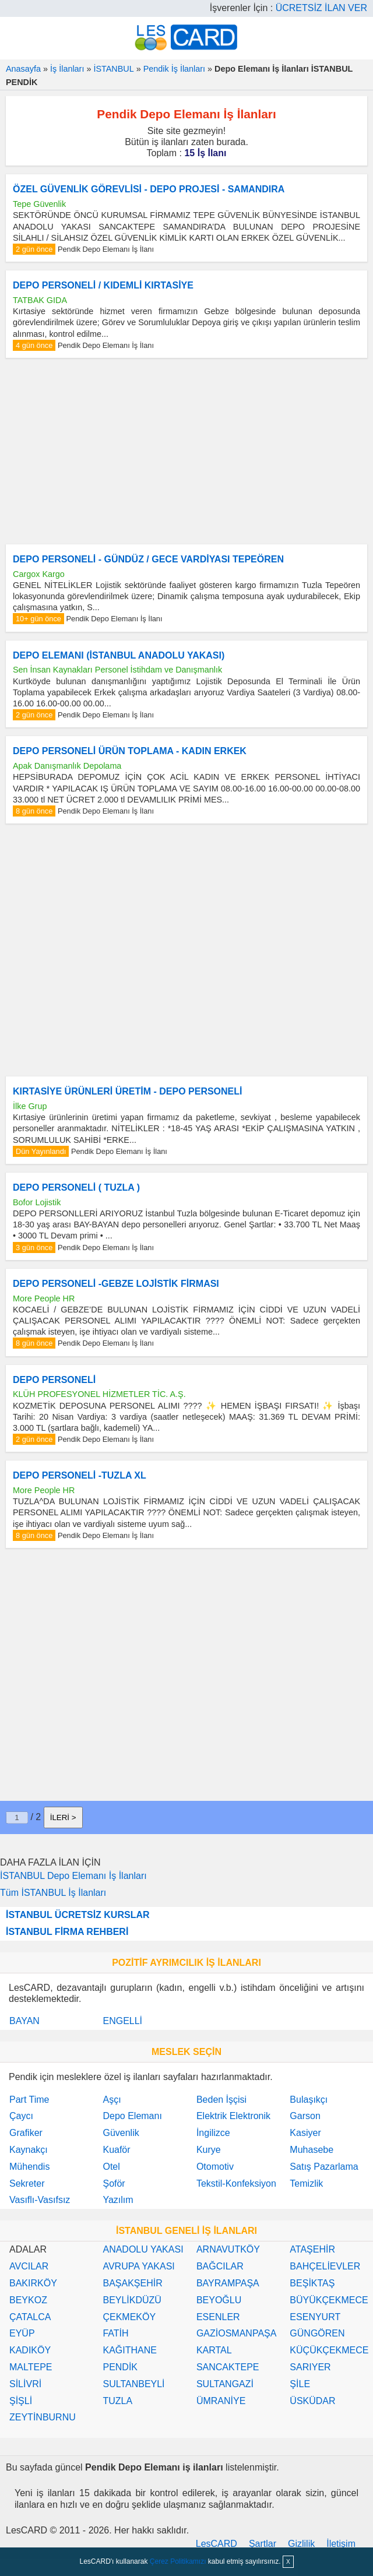 This screenshot has width=373, height=2576. I want to click on KARTAL, so click(214, 2350).